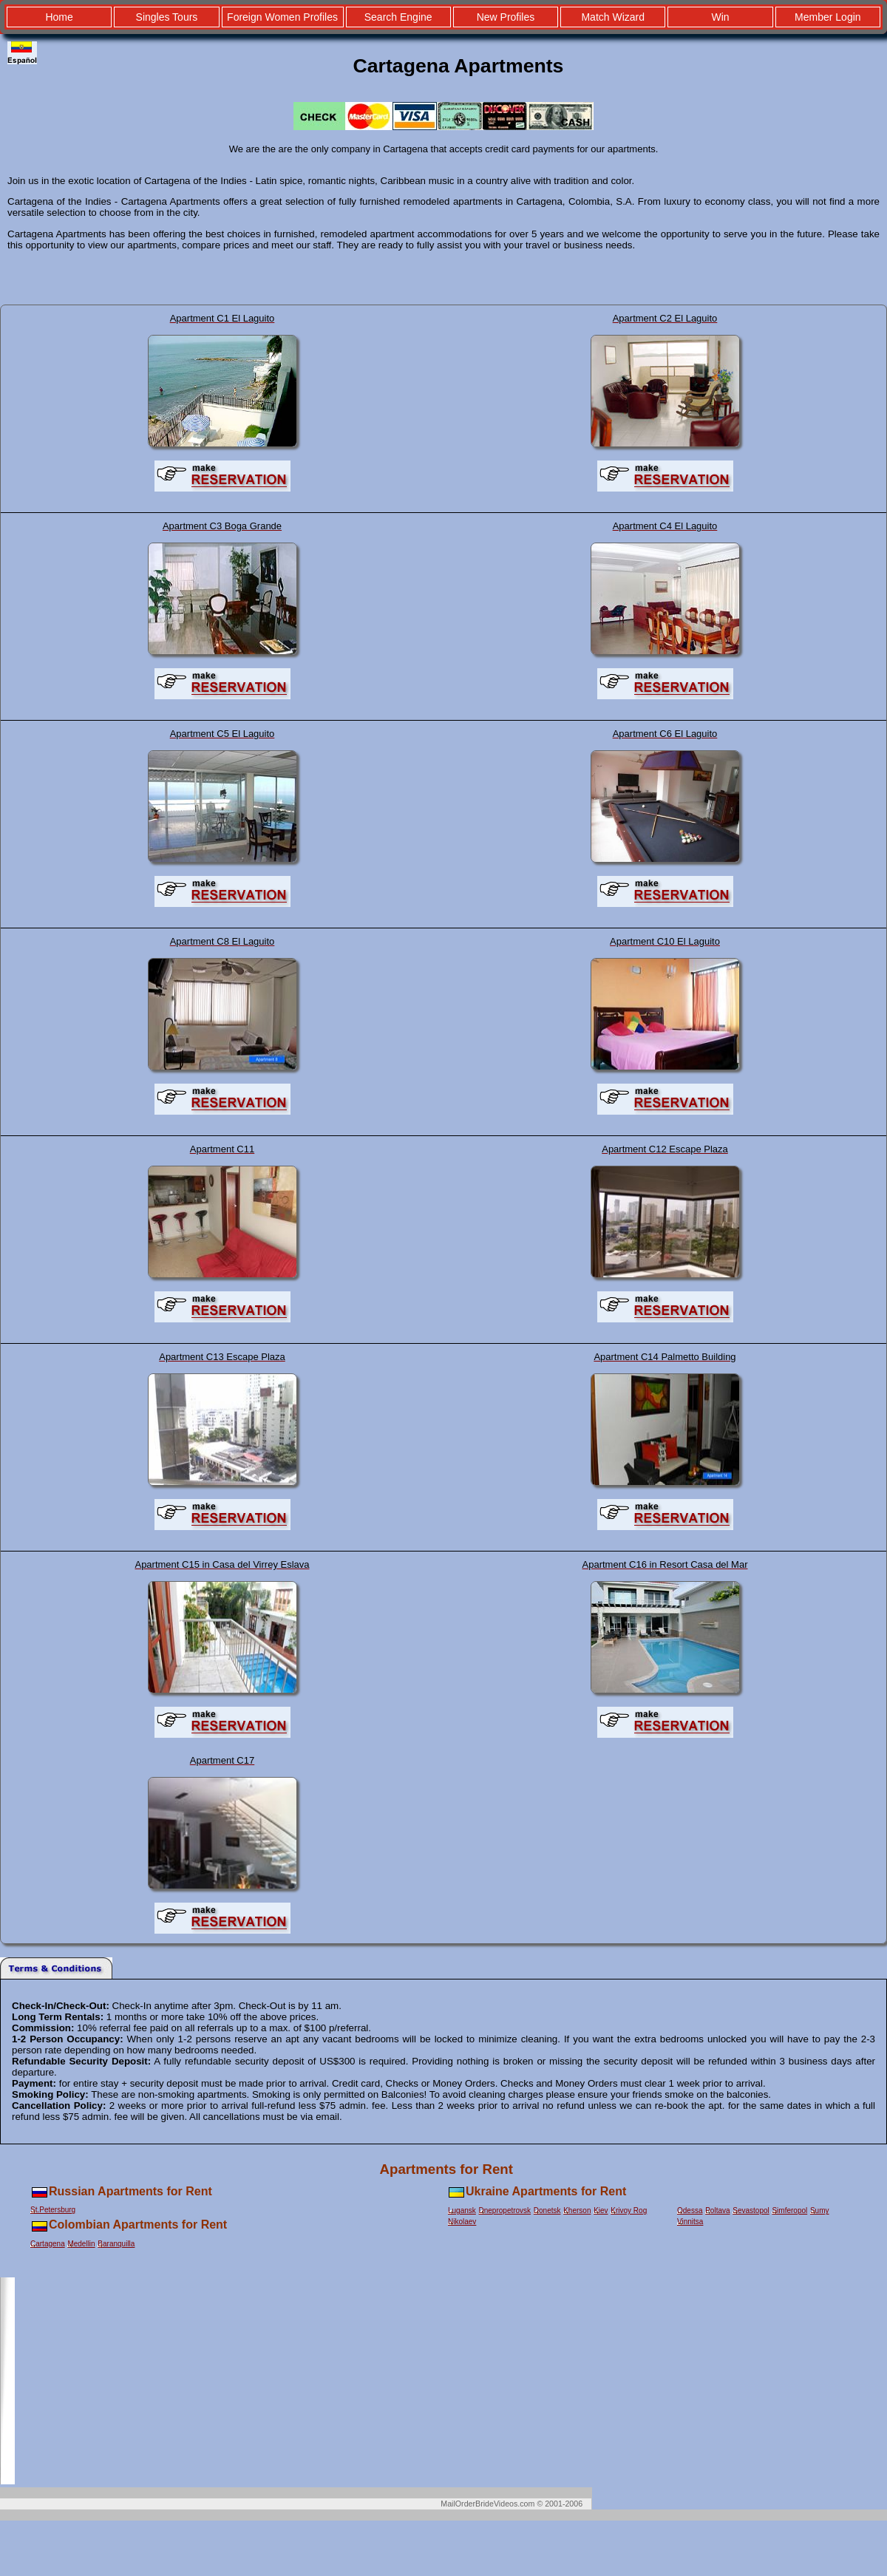 Image resolution: width=887 pixels, height=2576 pixels. What do you see at coordinates (819, 2210) in the screenshot?
I see `Sumy` at bounding box center [819, 2210].